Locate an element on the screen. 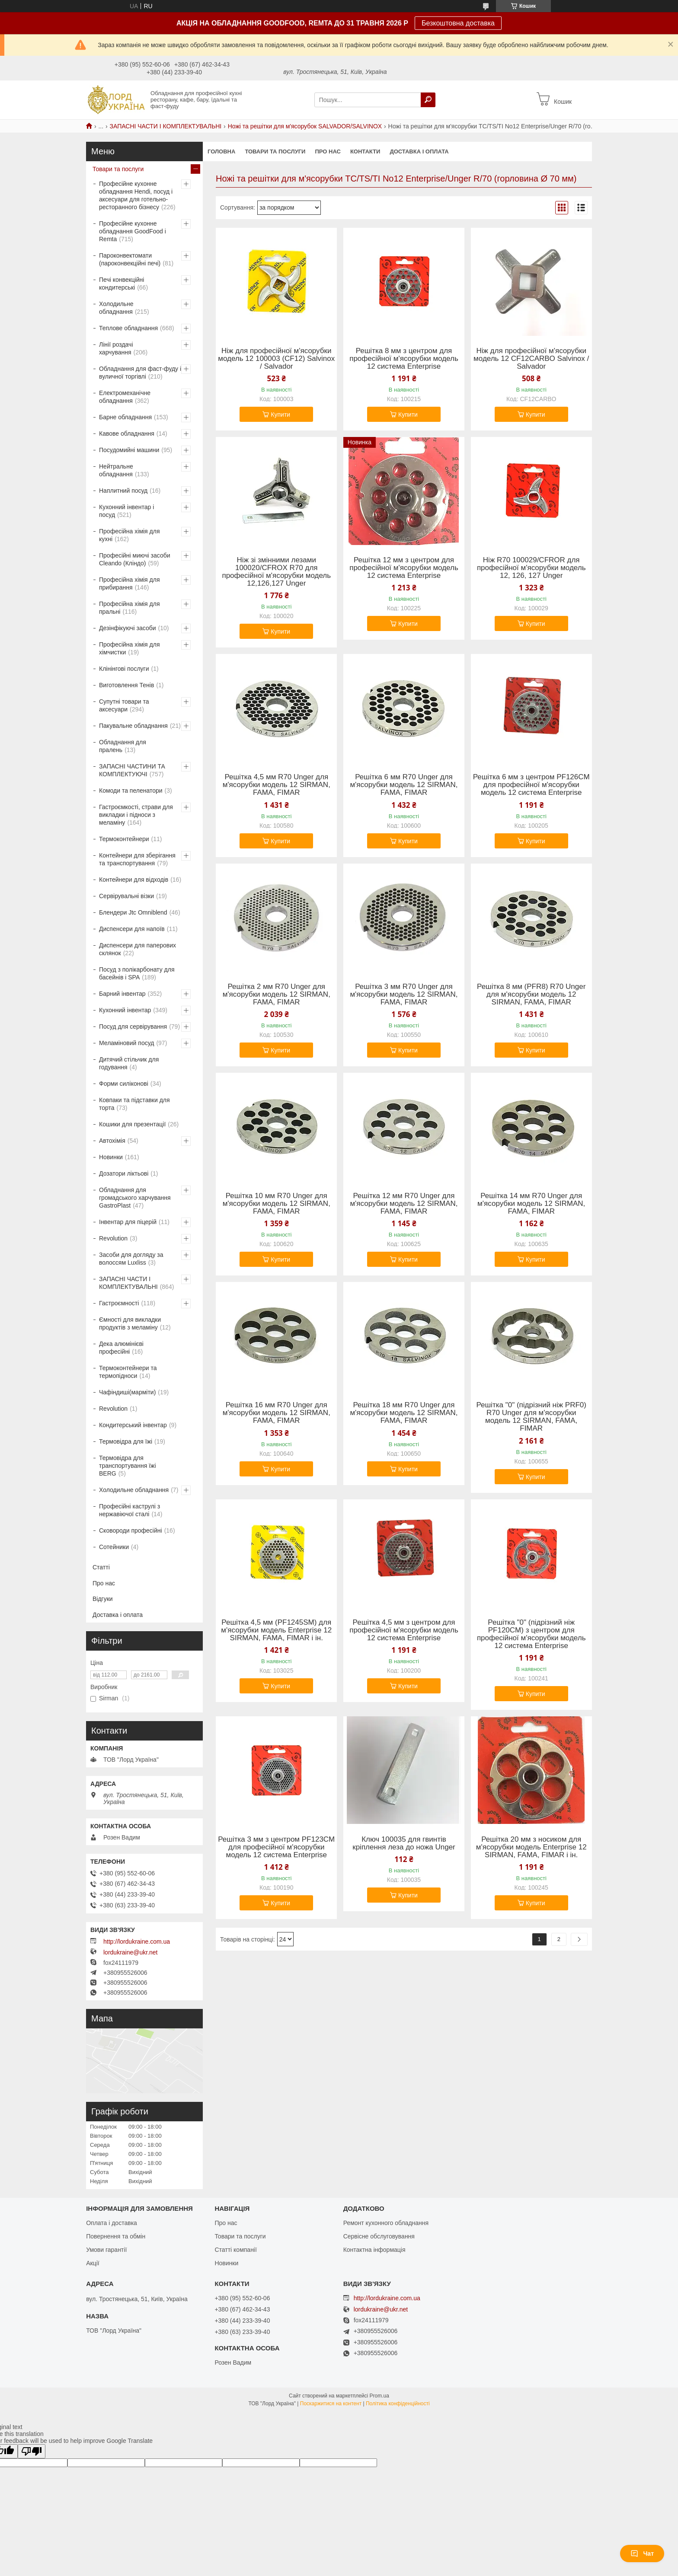 The height and width of the screenshot is (2576, 678). Контейнери для зберігання та транспортування is located at coordinates (137, 859).